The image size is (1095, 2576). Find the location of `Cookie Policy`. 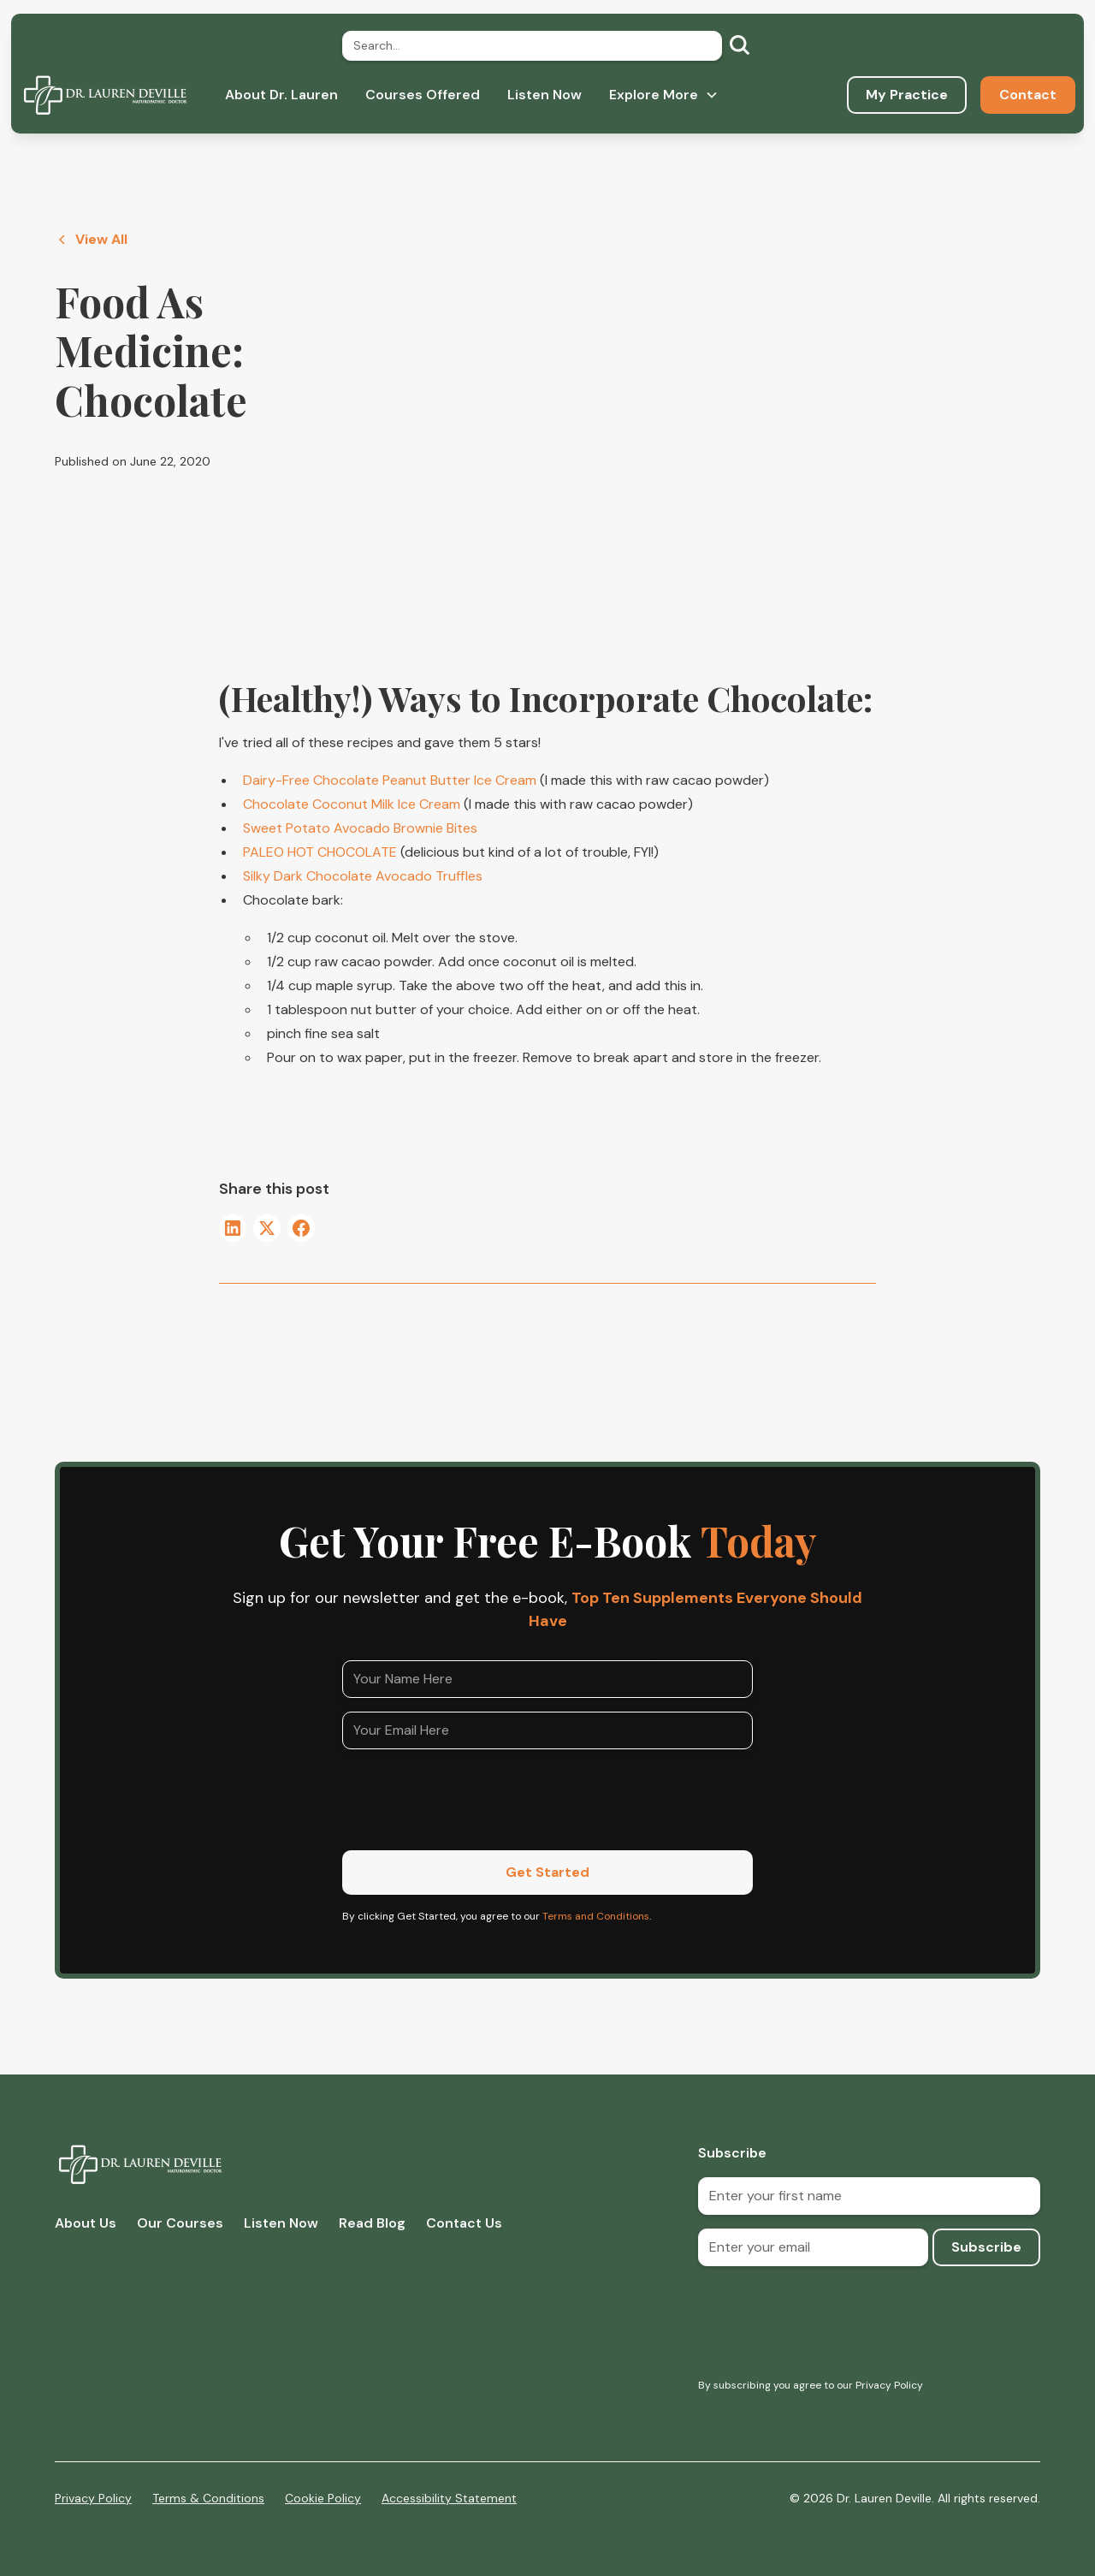

Cookie Policy is located at coordinates (323, 2498).